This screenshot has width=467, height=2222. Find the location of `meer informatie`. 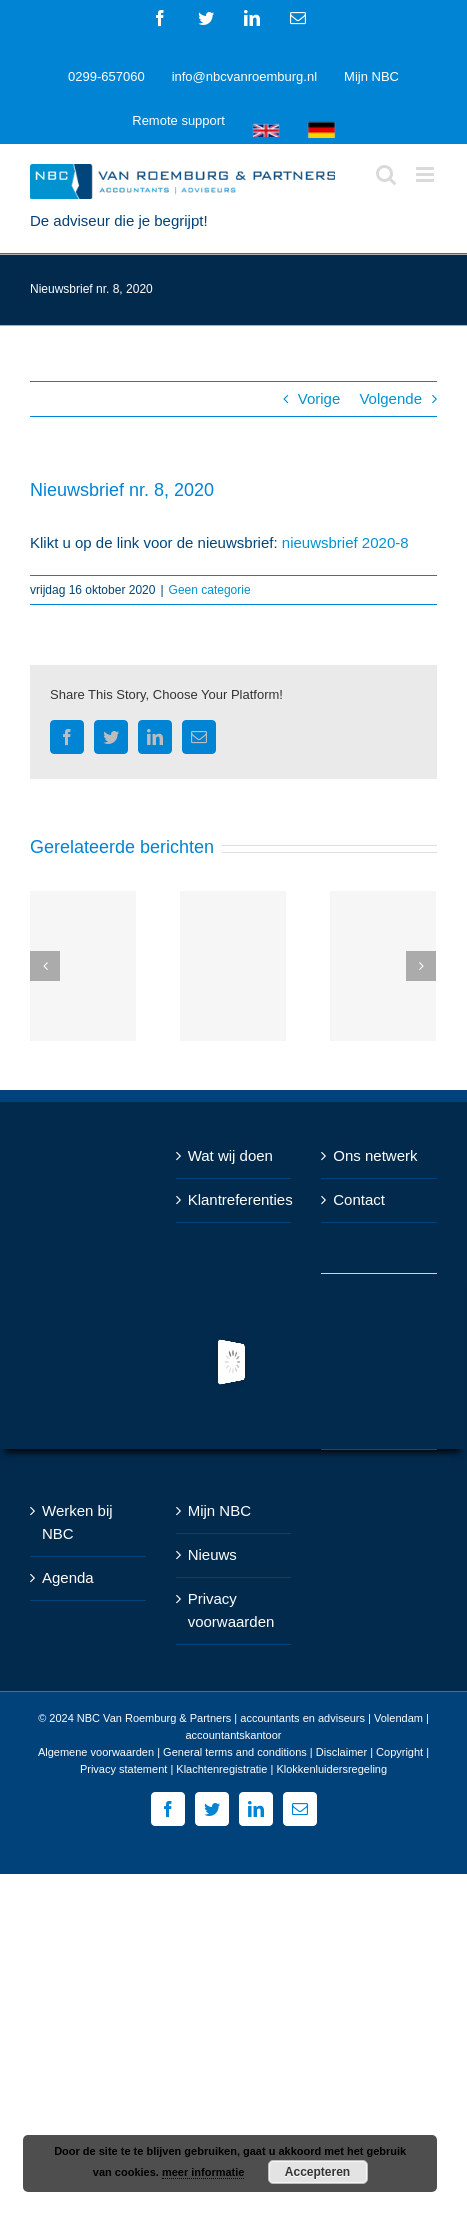

meer informatie is located at coordinates (203, 2172).